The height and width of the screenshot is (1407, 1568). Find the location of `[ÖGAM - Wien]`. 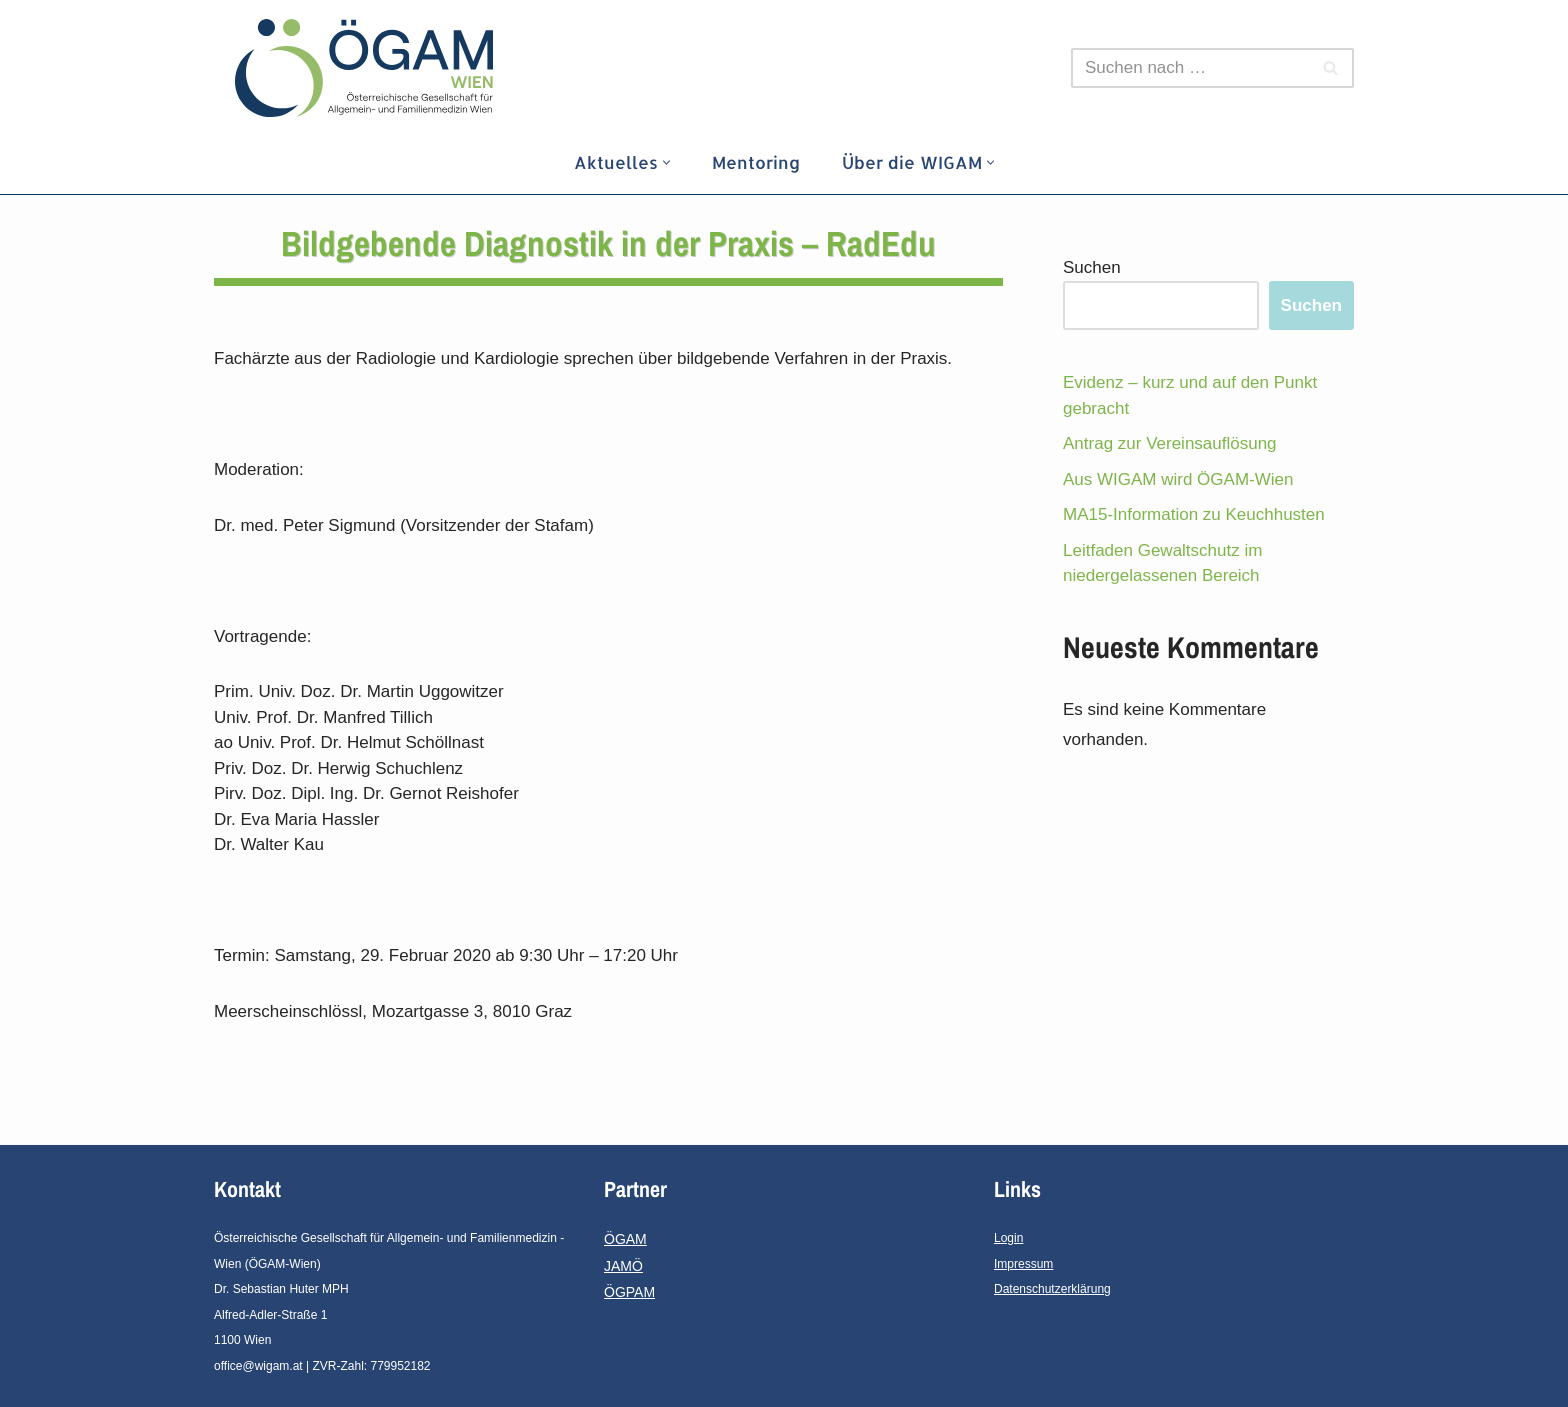

[ÖGAM - Wien] is located at coordinates (369, 68).